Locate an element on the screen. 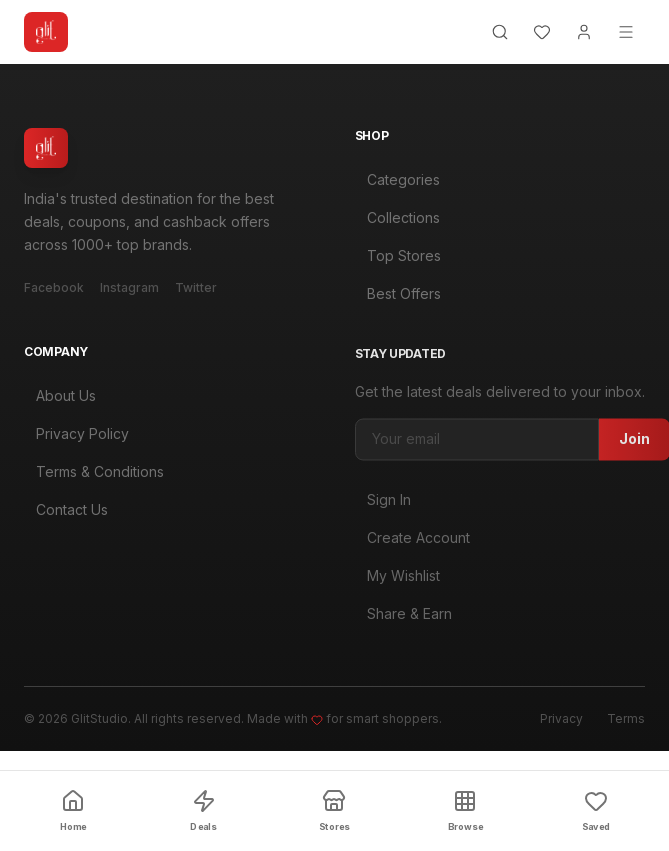 The height and width of the screenshot is (851, 669). Best Offers is located at coordinates (398, 295).